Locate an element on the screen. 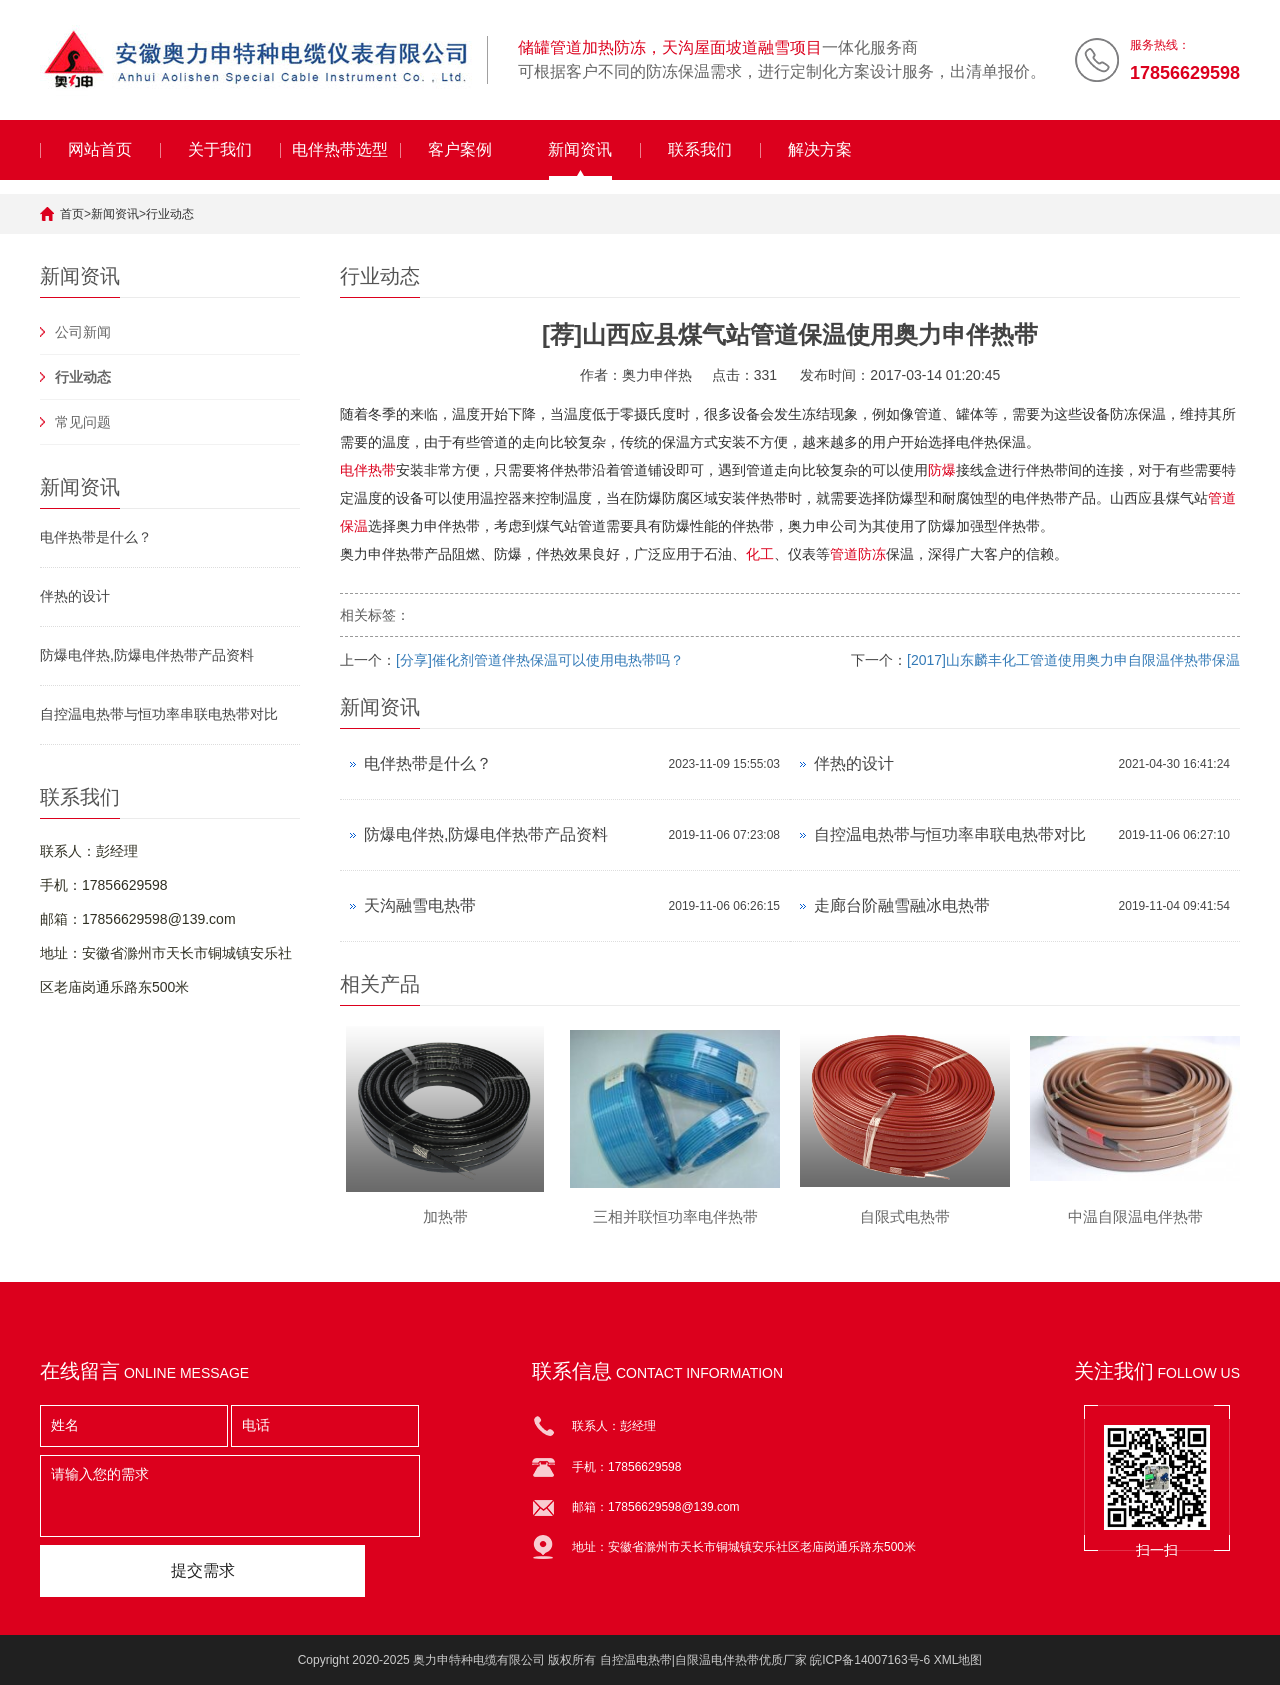  联系我们 is located at coordinates (700, 149).